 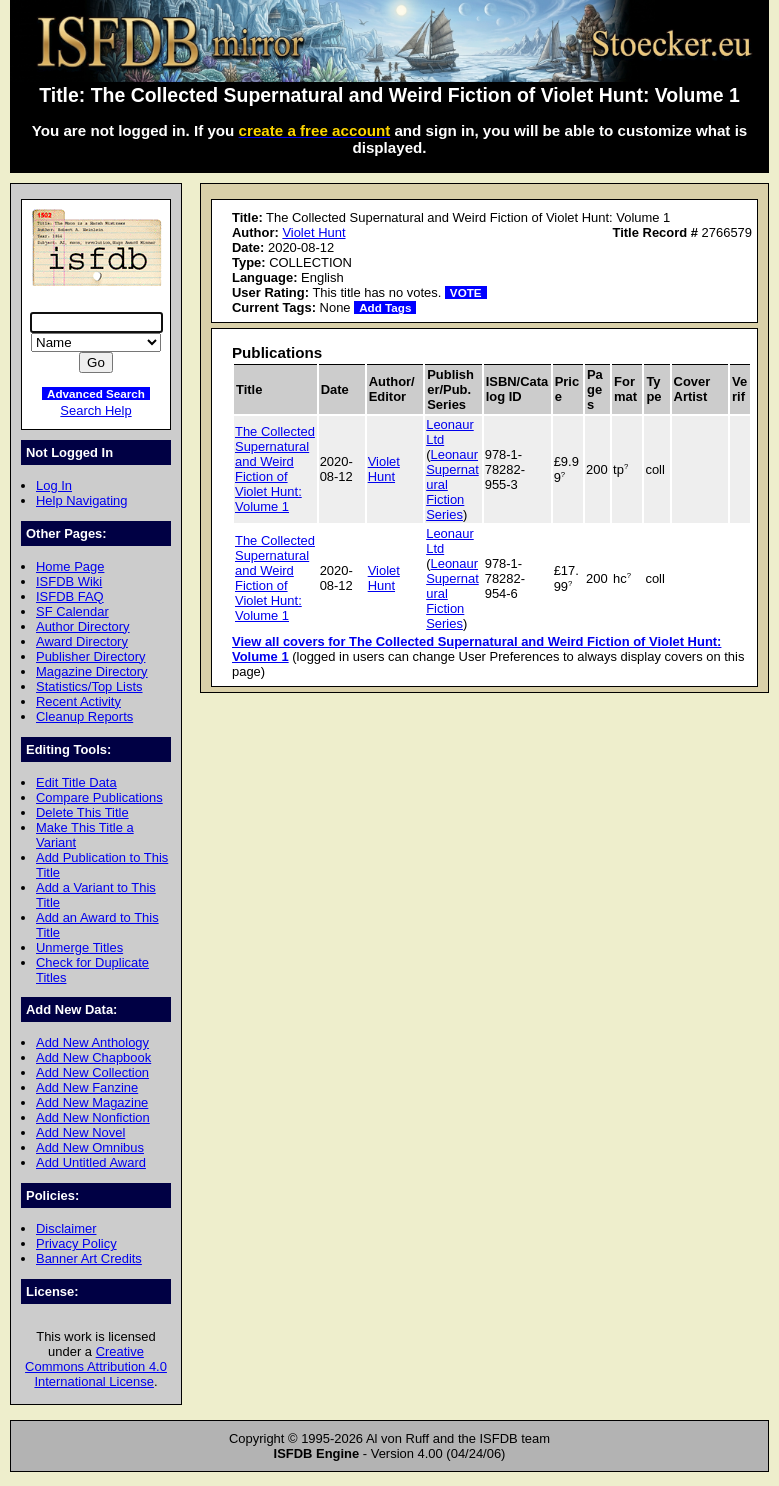 I want to click on Banner Art Credits, so click(x=89, y=1258).